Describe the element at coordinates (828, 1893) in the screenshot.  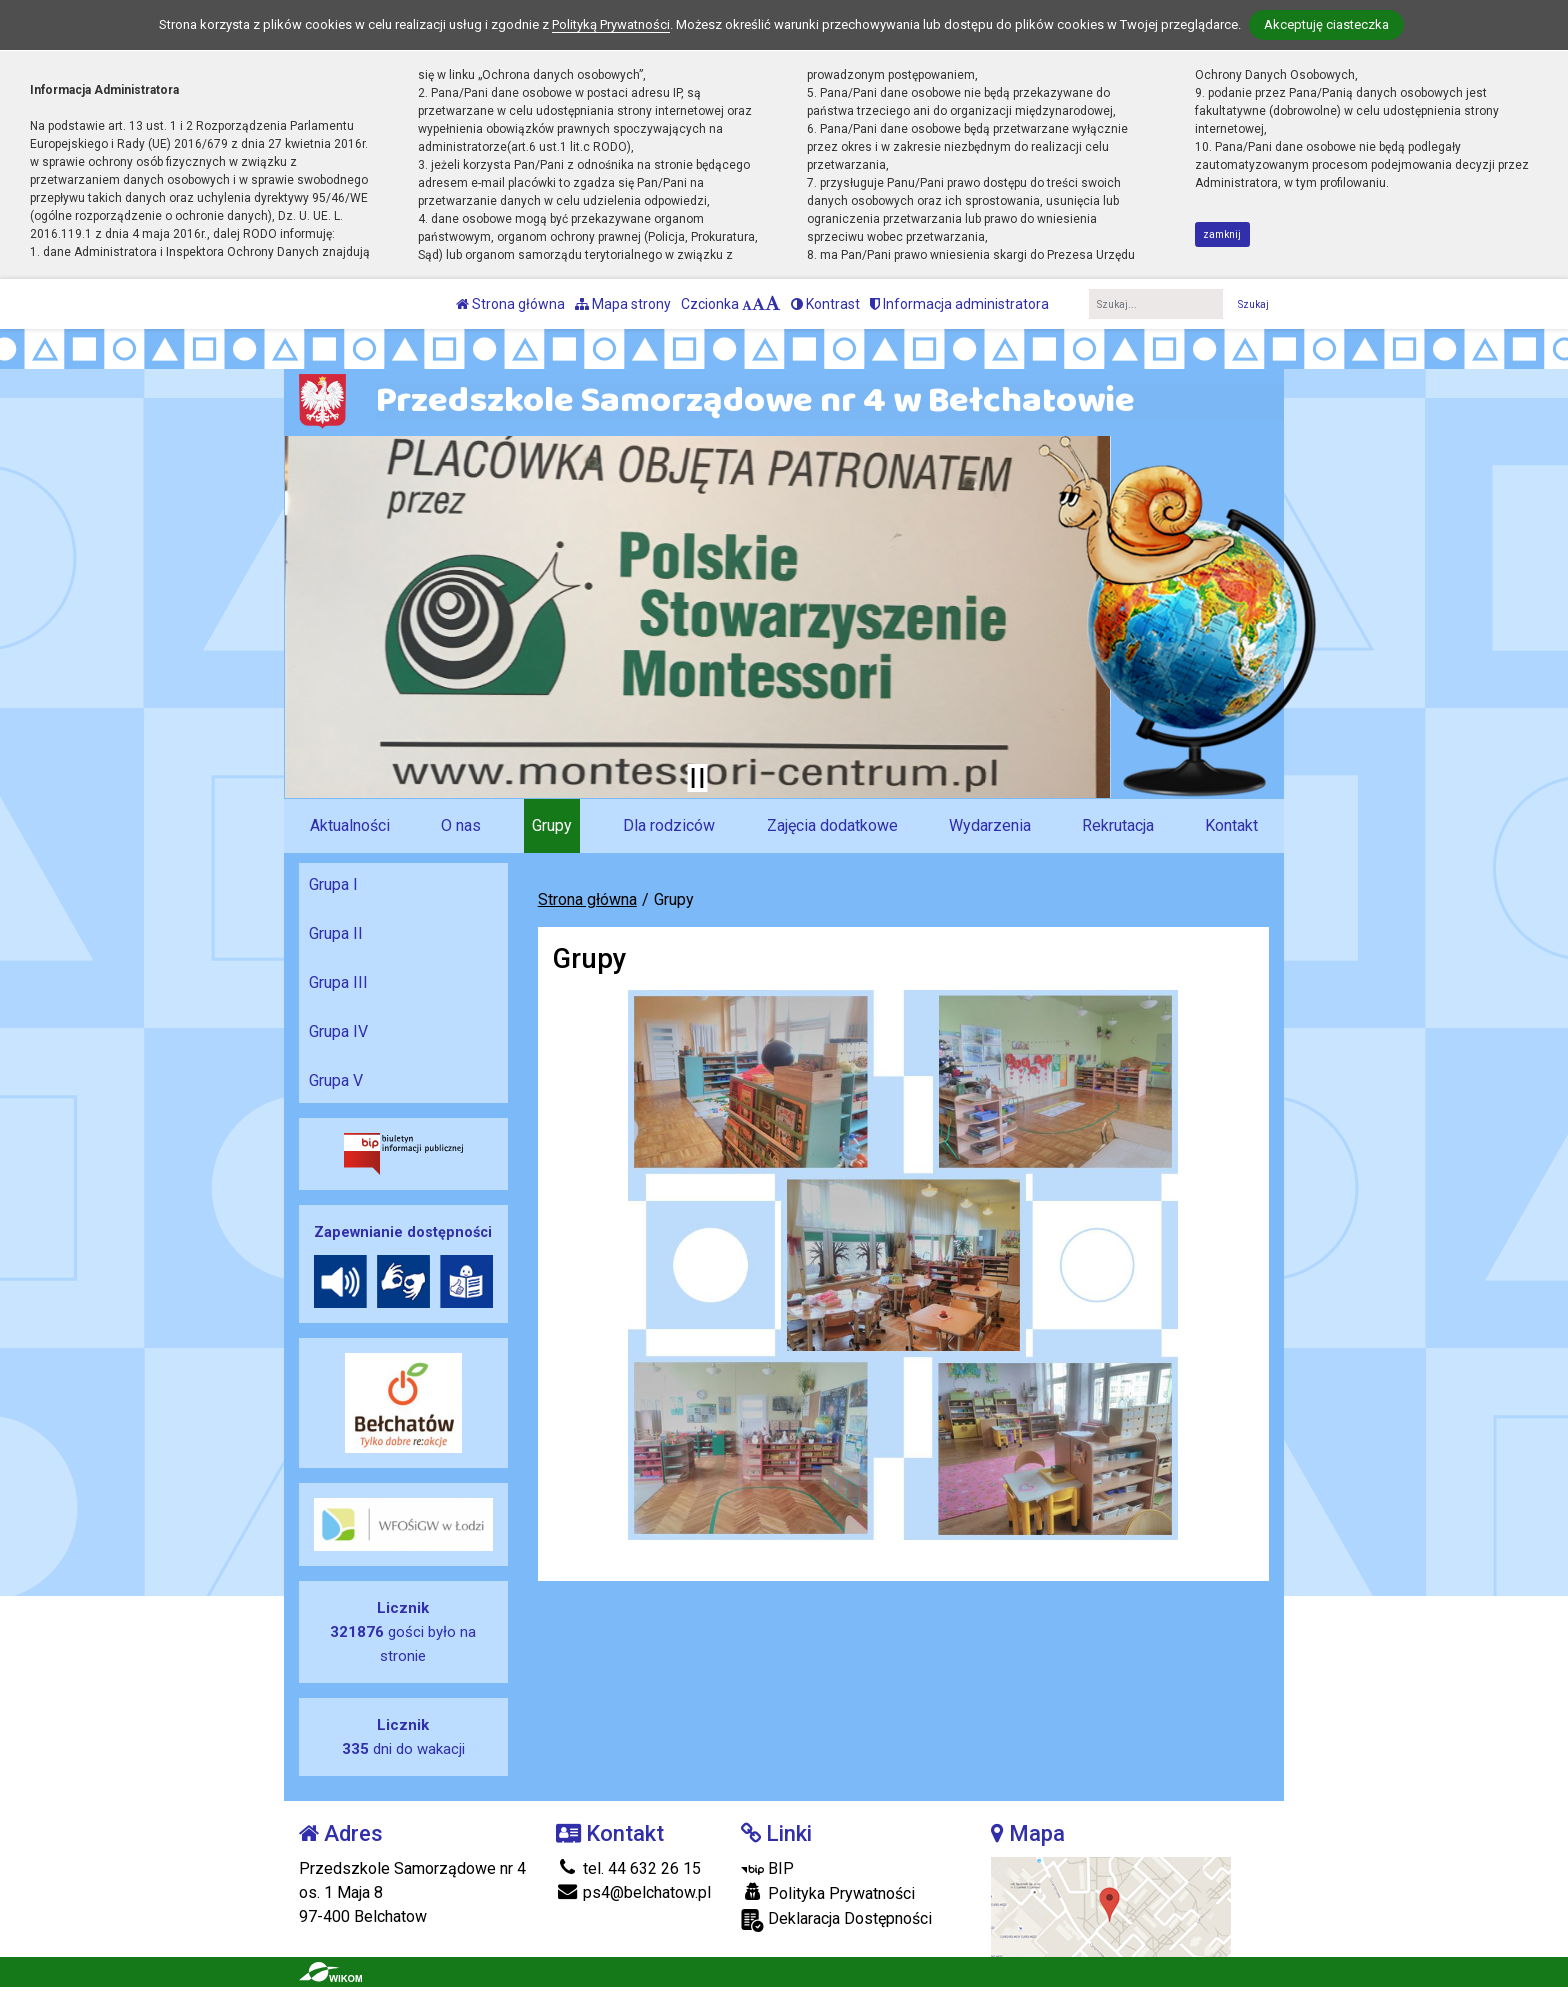
I see `Polityka Prywatności` at that location.